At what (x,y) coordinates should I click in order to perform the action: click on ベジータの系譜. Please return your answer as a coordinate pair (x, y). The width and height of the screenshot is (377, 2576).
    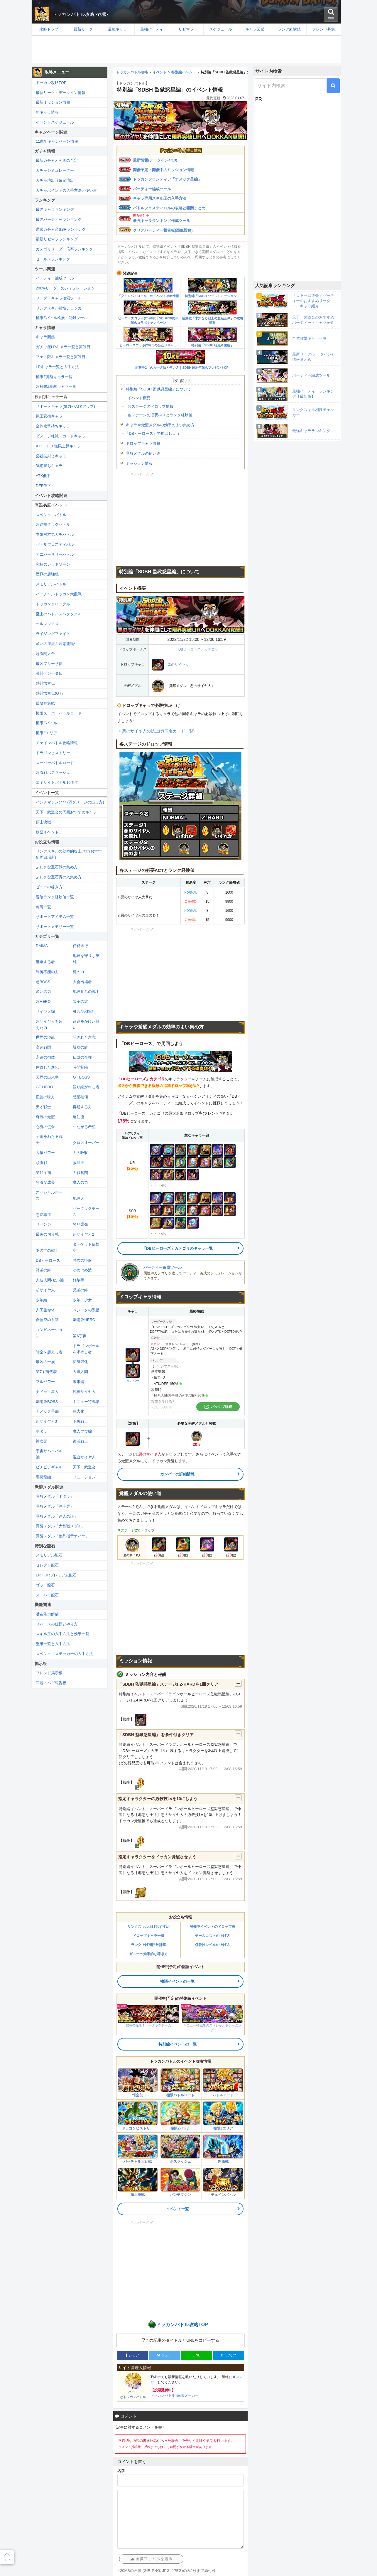
    Looking at the image, I should click on (86, 1310).